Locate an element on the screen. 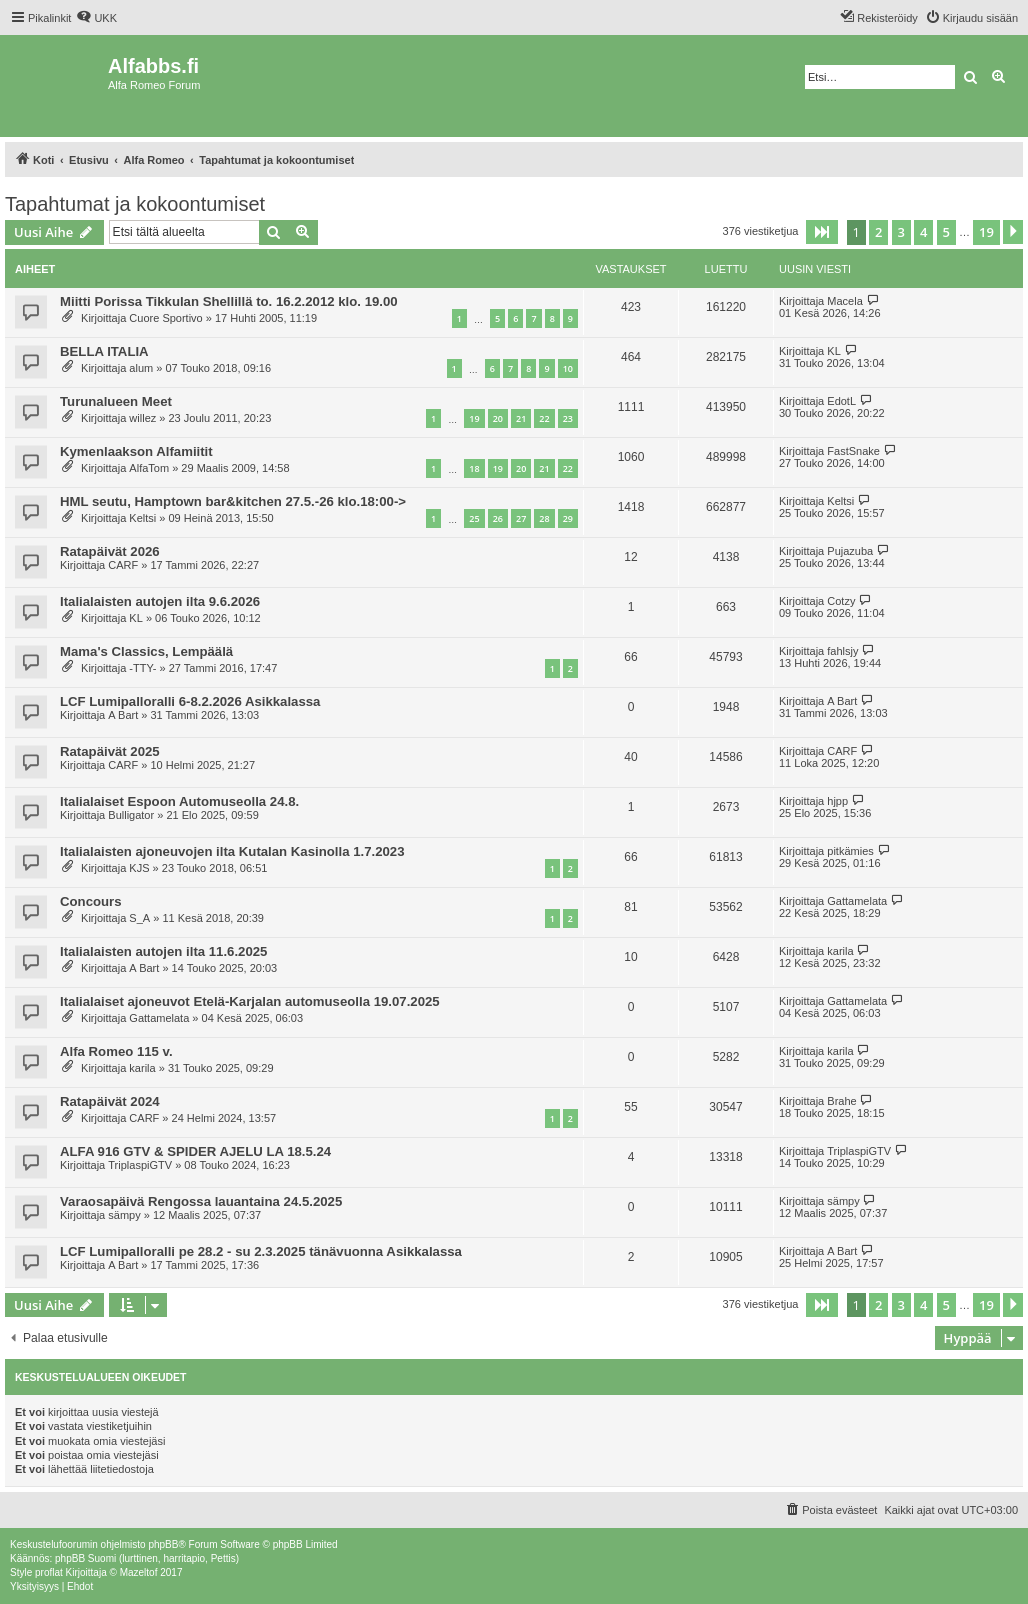 This screenshot has height=1604, width=1028. HML seutu, Hamptown bar&kitchen 27.5.-26 klo.18:00-> is located at coordinates (233, 501).